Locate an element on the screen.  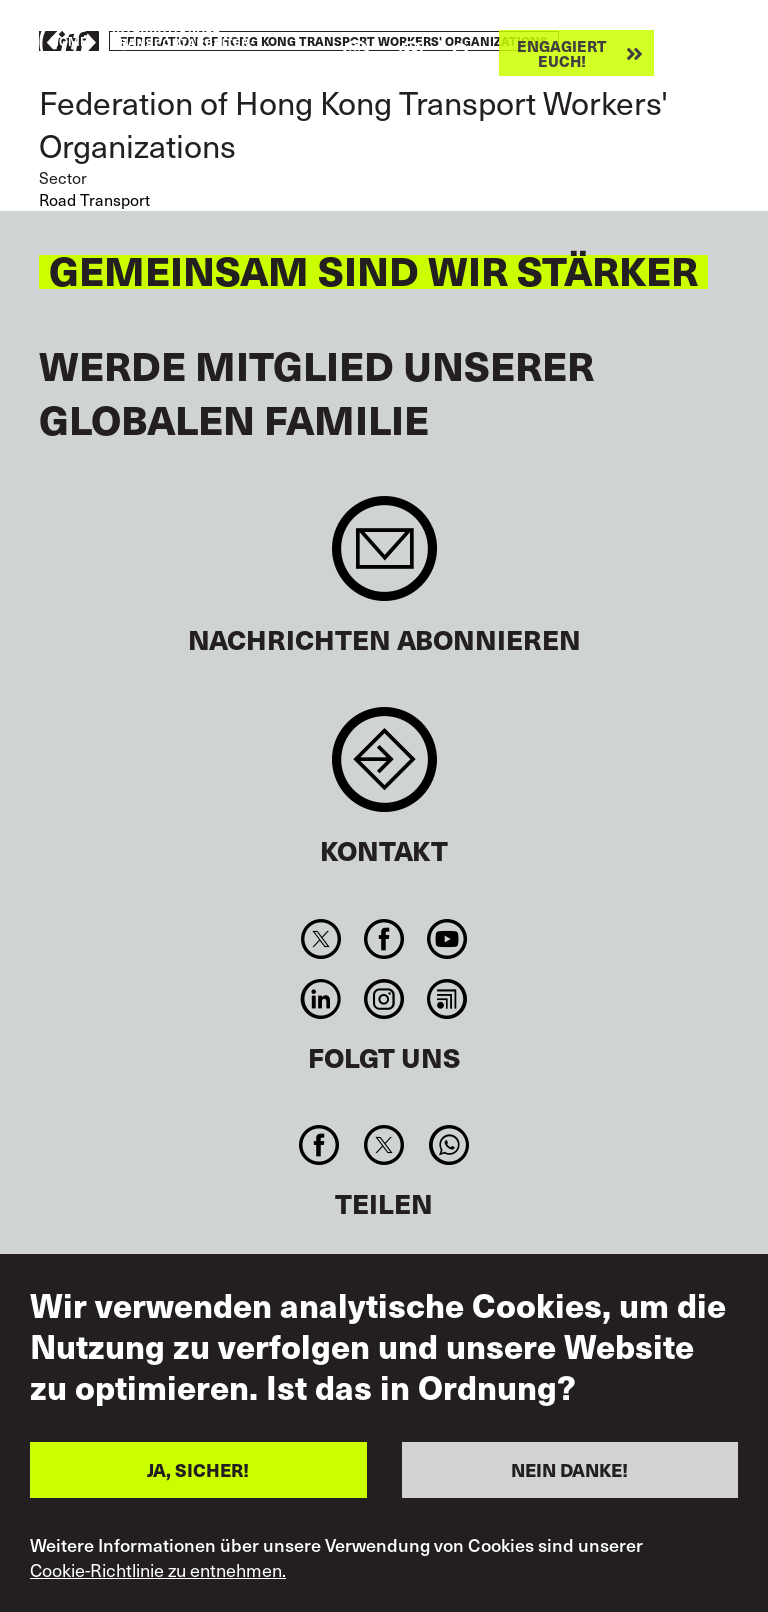
Linkedin is located at coordinates (320, 999).